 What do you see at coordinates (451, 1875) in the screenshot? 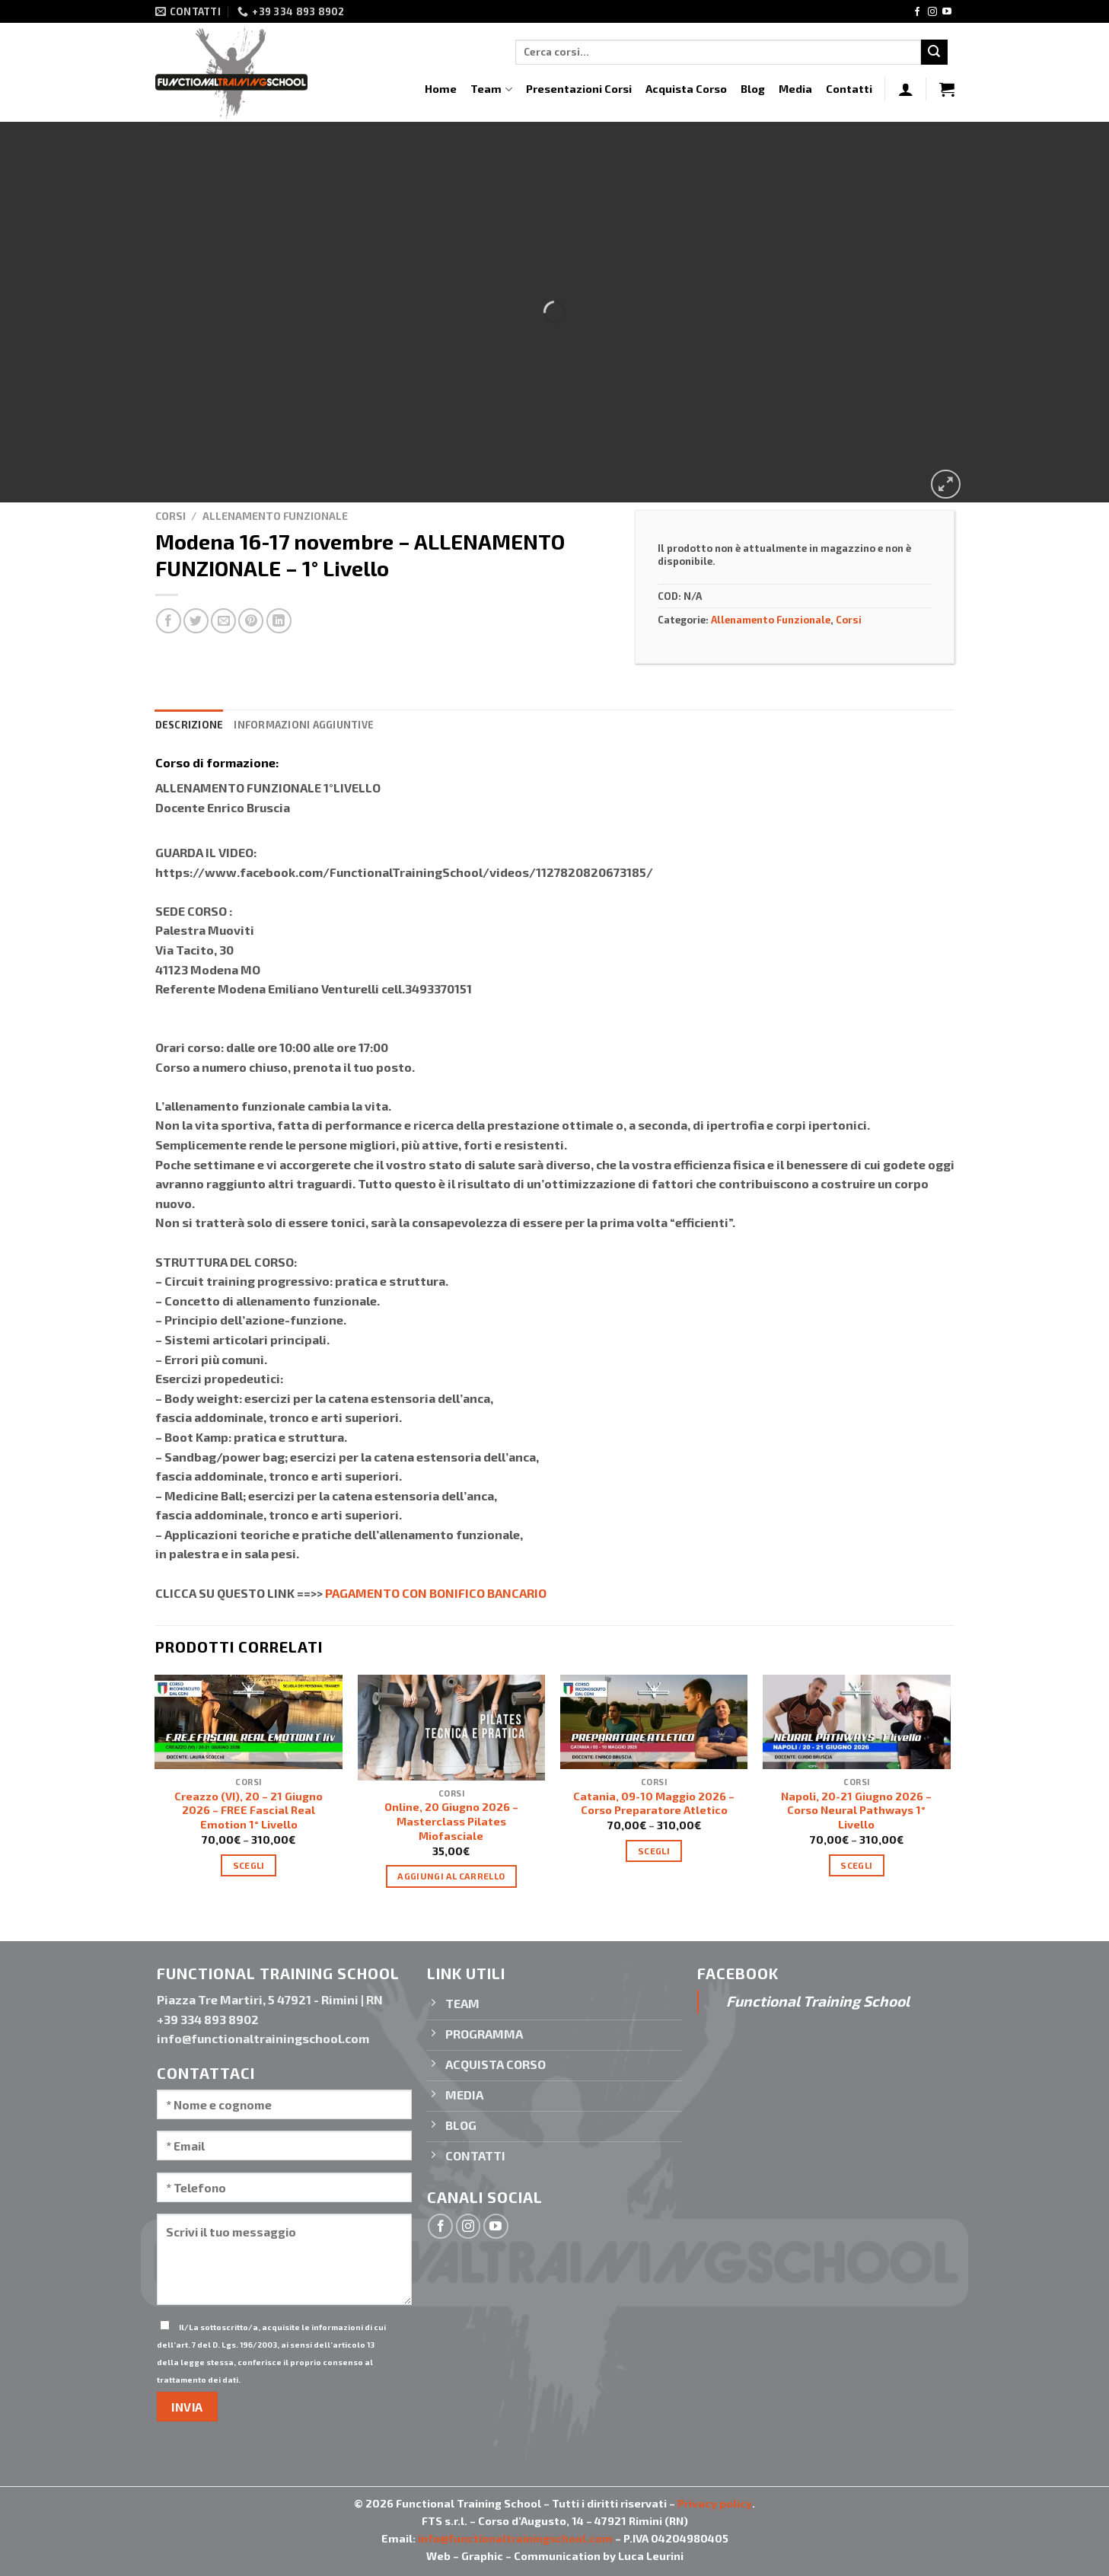
I see `Aggiungi al carrello [Aggiungi “Online, 20 Giugno 2026 - Masterclass Pilates Miofasciale” al tuo carrello]` at bounding box center [451, 1875].